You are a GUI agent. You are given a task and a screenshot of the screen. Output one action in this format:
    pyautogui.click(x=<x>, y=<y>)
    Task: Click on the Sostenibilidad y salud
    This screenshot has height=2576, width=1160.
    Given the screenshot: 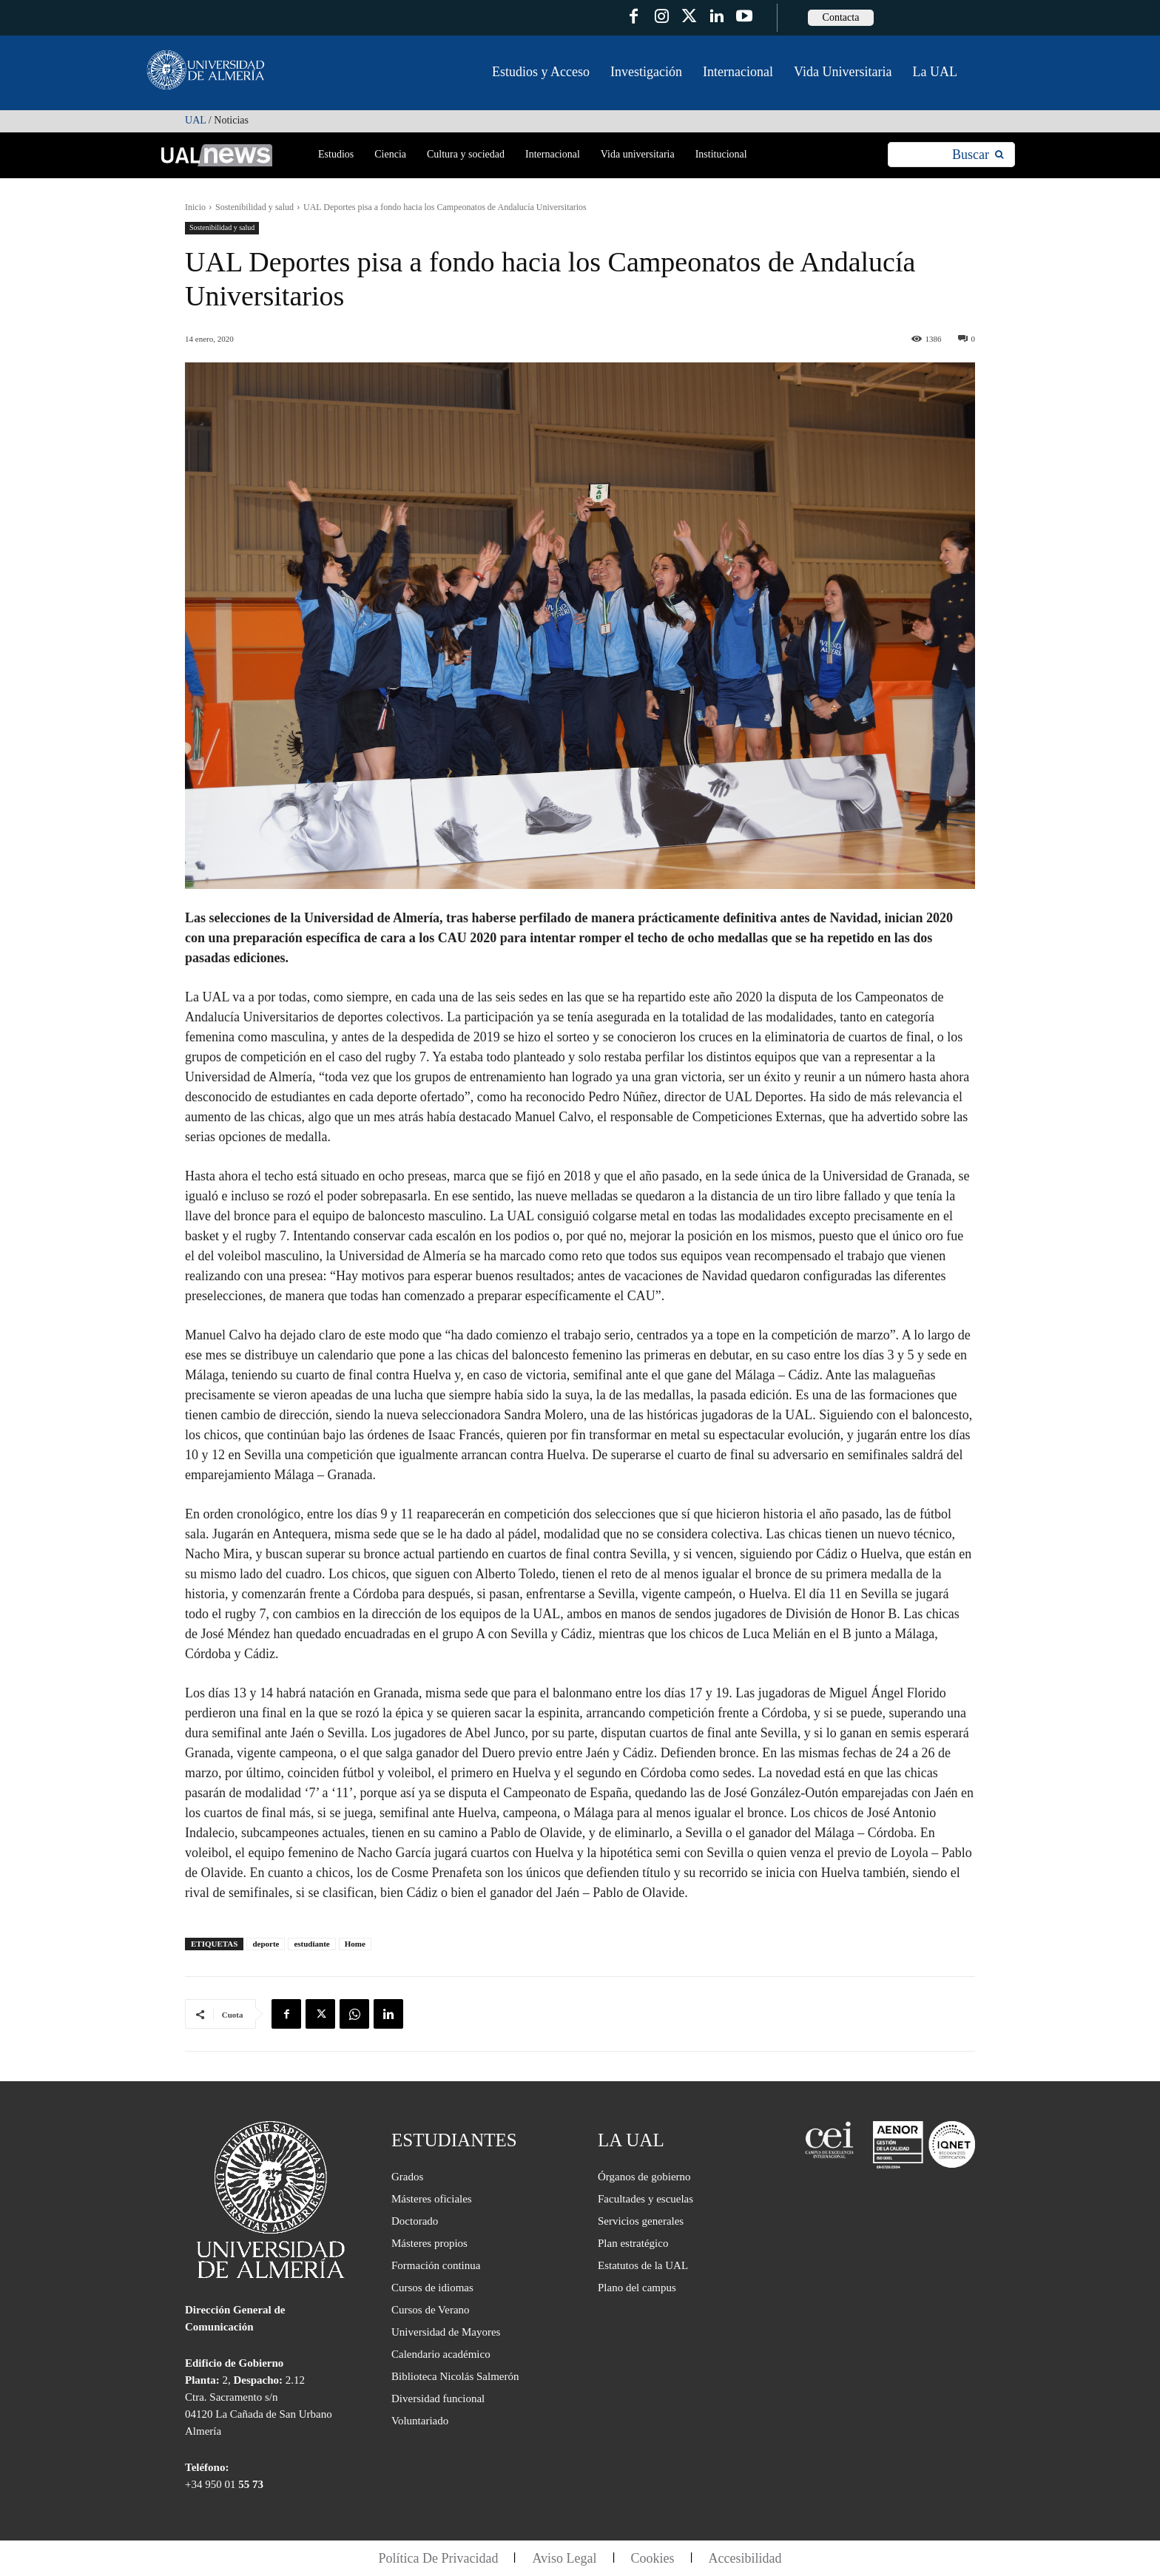 What is the action you would take?
    pyautogui.click(x=254, y=207)
    